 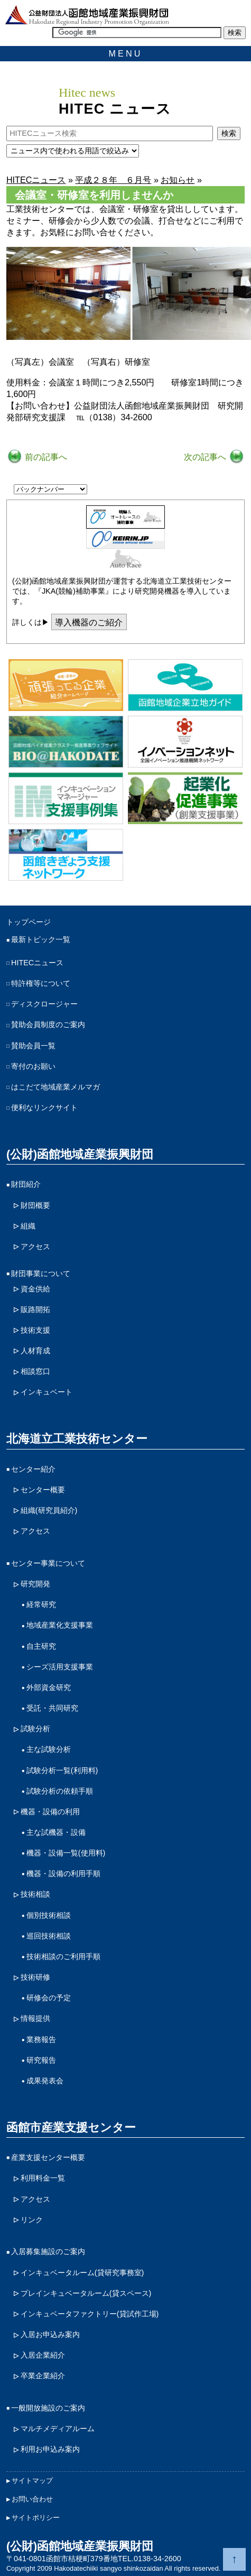 What do you see at coordinates (33, 1066) in the screenshot?
I see `寄付のお願い` at bounding box center [33, 1066].